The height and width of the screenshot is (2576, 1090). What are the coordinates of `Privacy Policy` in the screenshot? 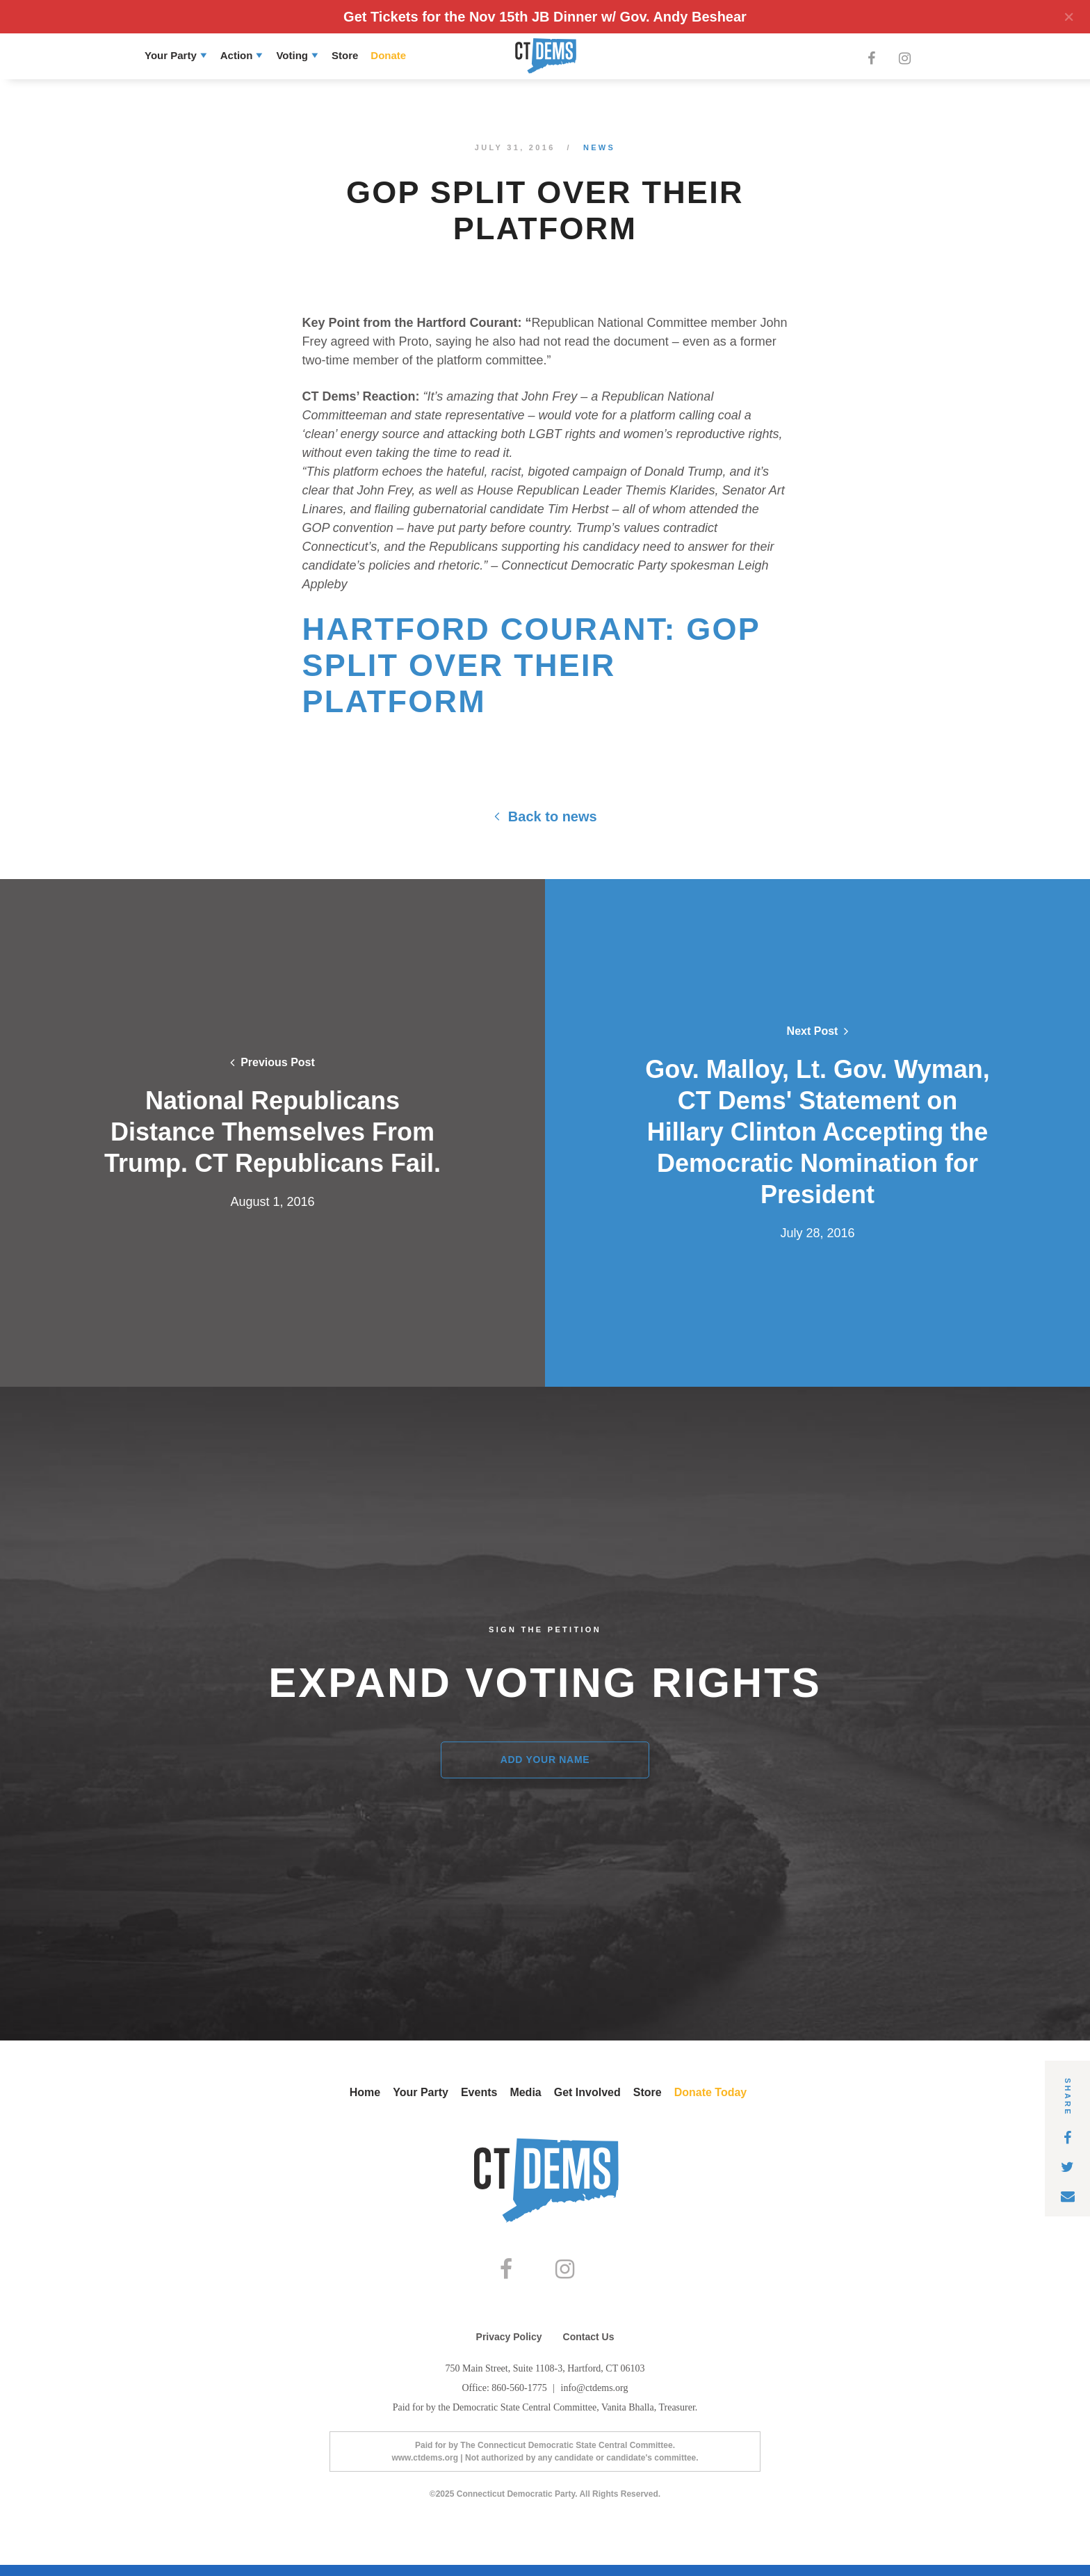 It's located at (509, 2347).